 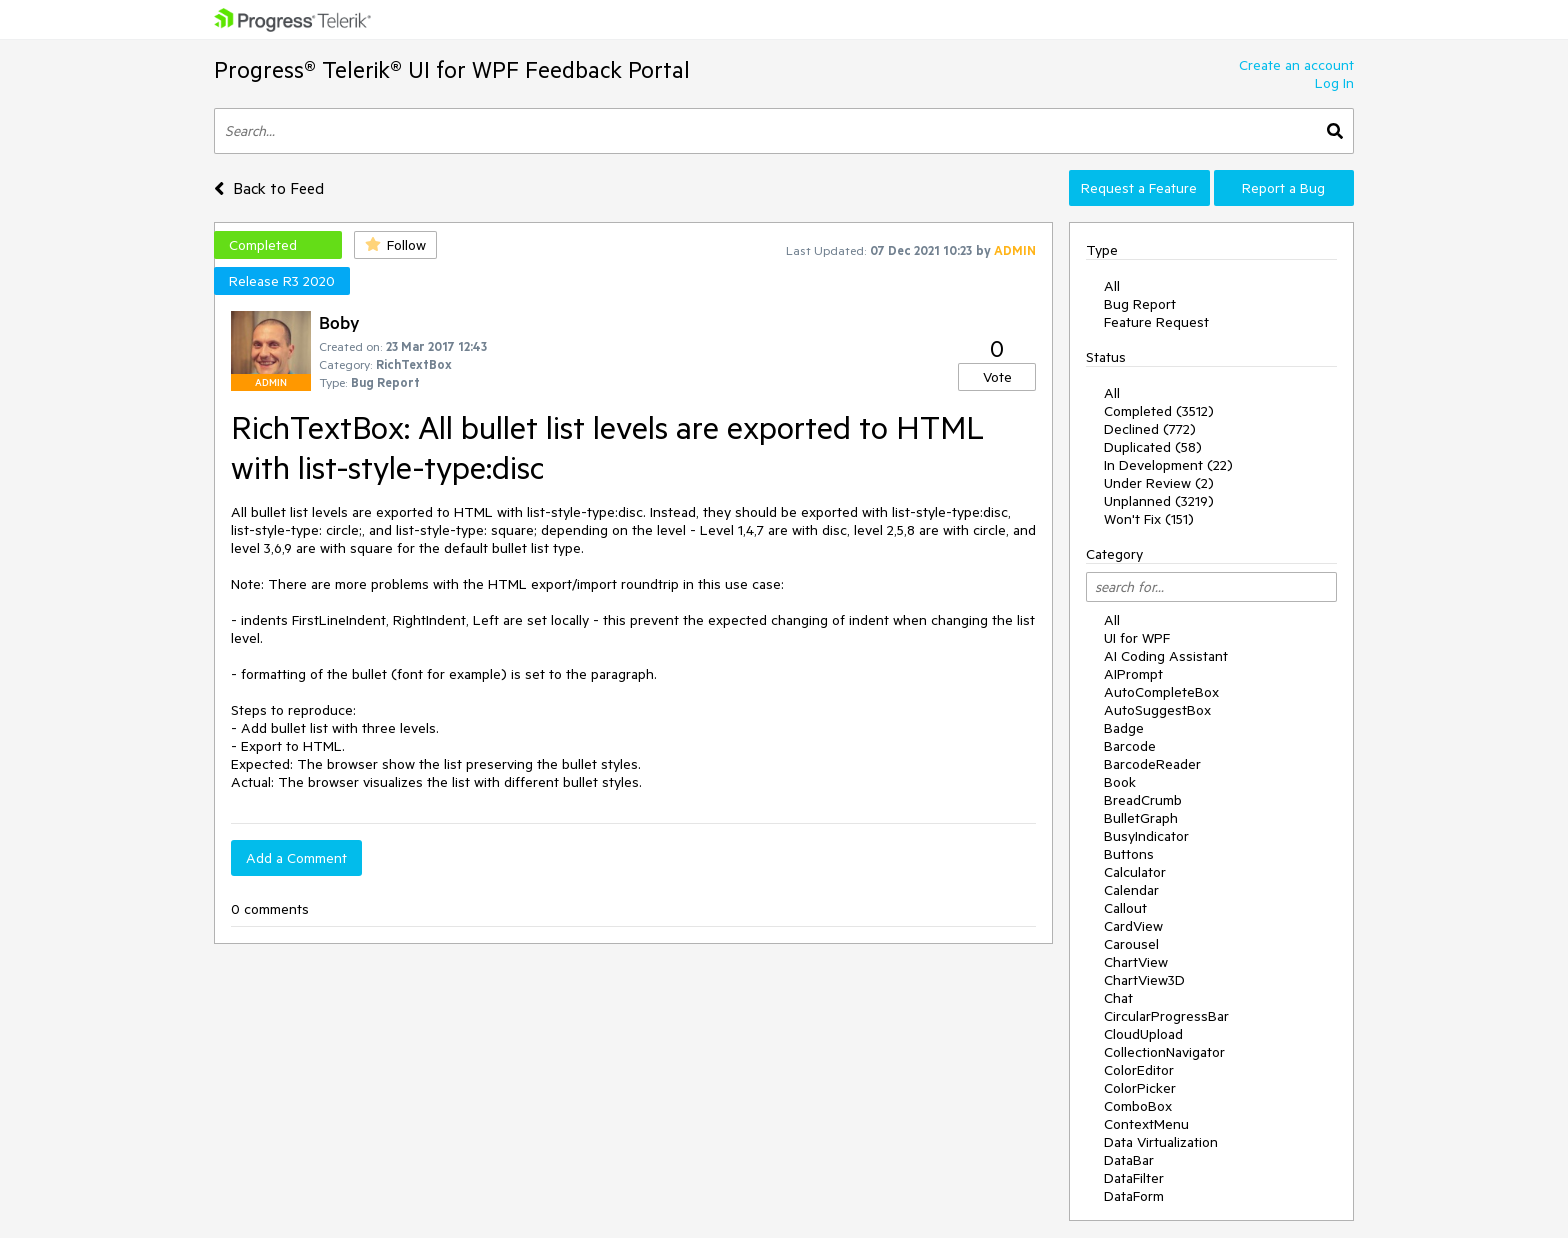 I want to click on Duplicated (58), so click(x=1153, y=447).